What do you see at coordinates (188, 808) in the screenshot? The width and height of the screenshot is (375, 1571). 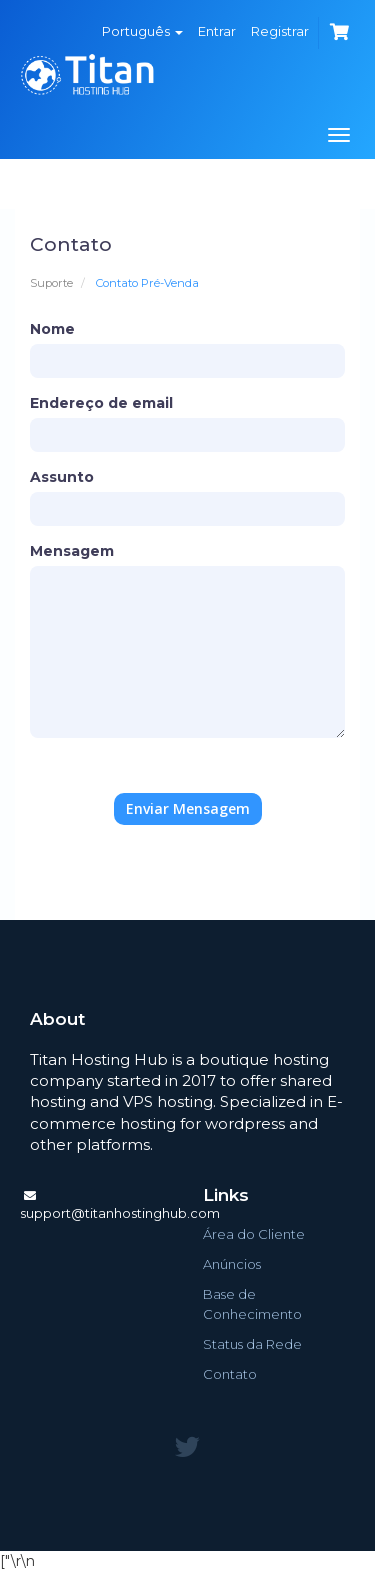 I see `Enviar Mensagem` at bounding box center [188, 808].